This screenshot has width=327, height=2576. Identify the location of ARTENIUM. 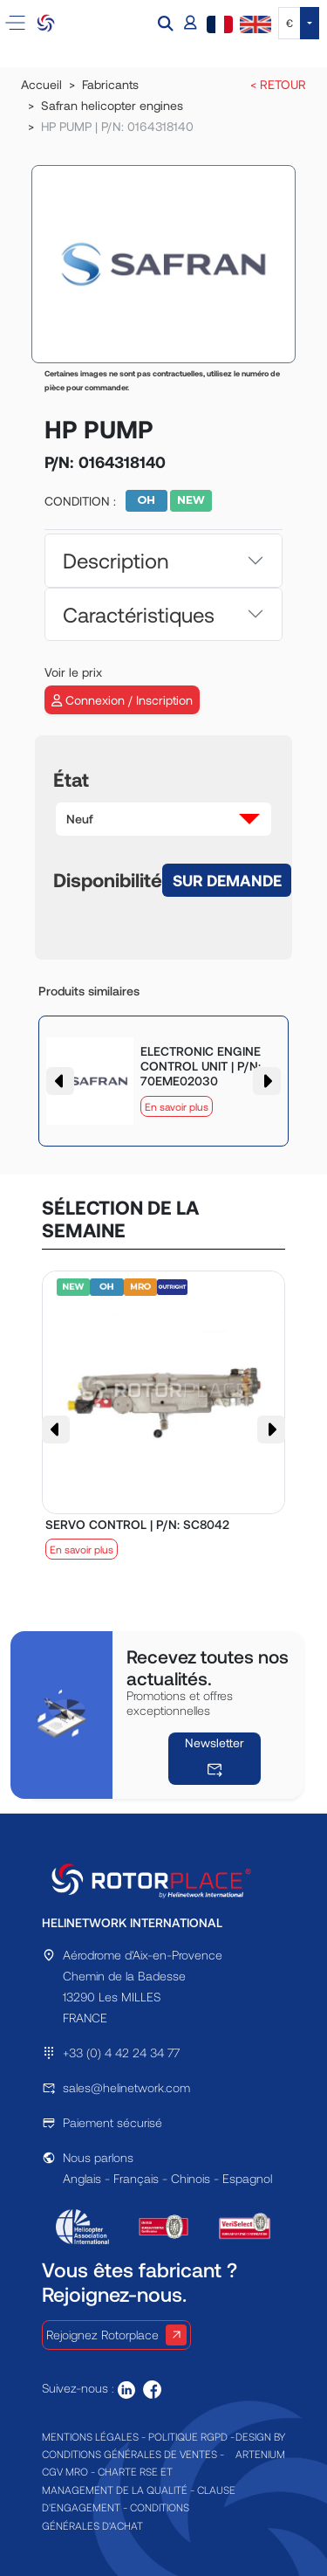
(260, 2454).